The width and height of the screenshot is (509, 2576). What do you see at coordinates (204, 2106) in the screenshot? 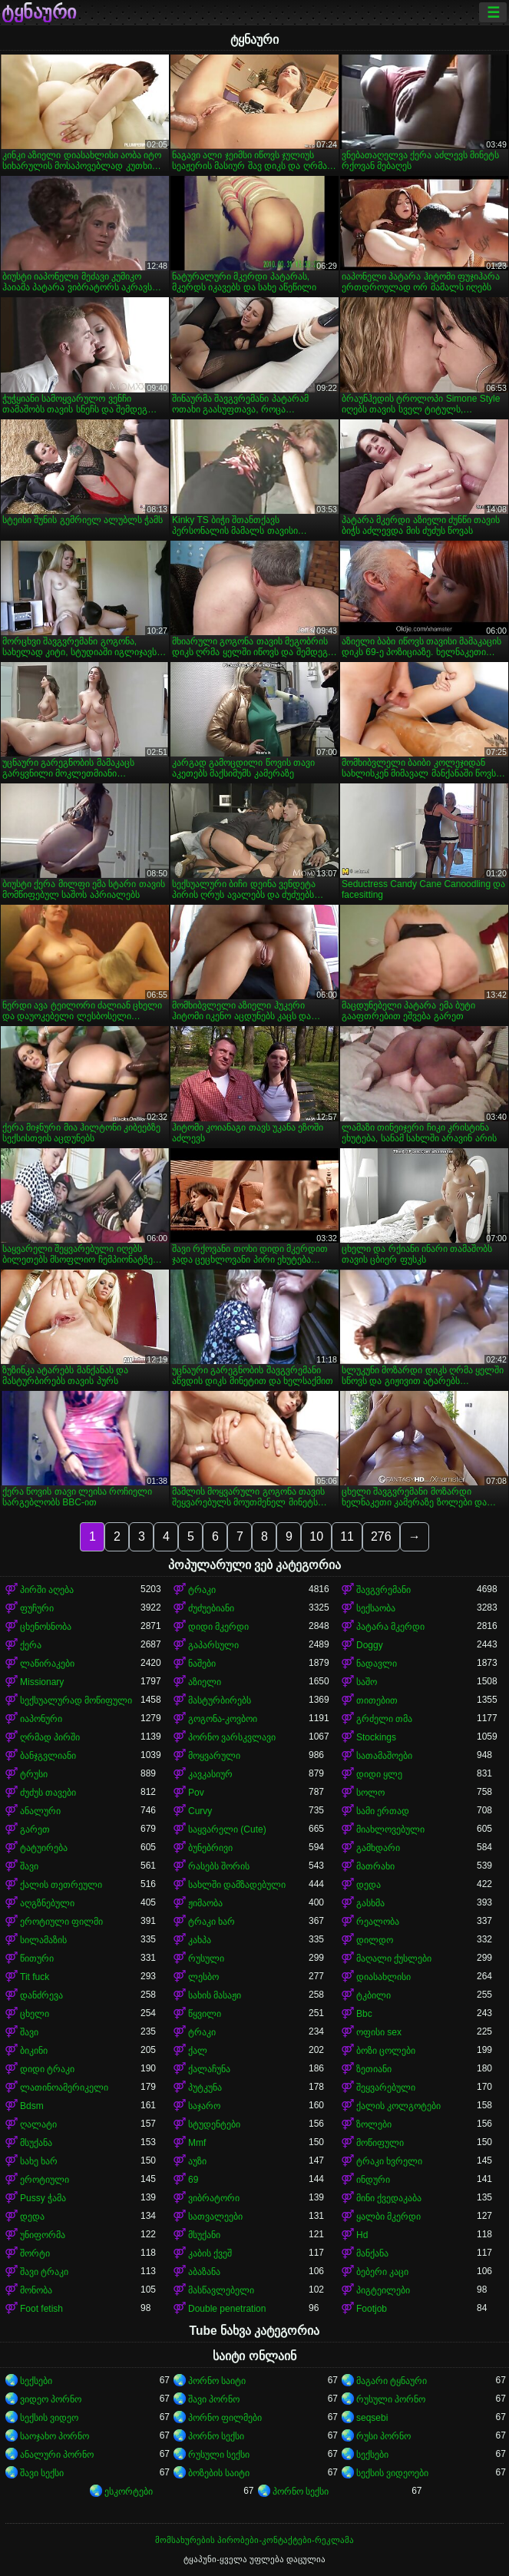
I see `საჯარო` at bounding box center [204, 2106].